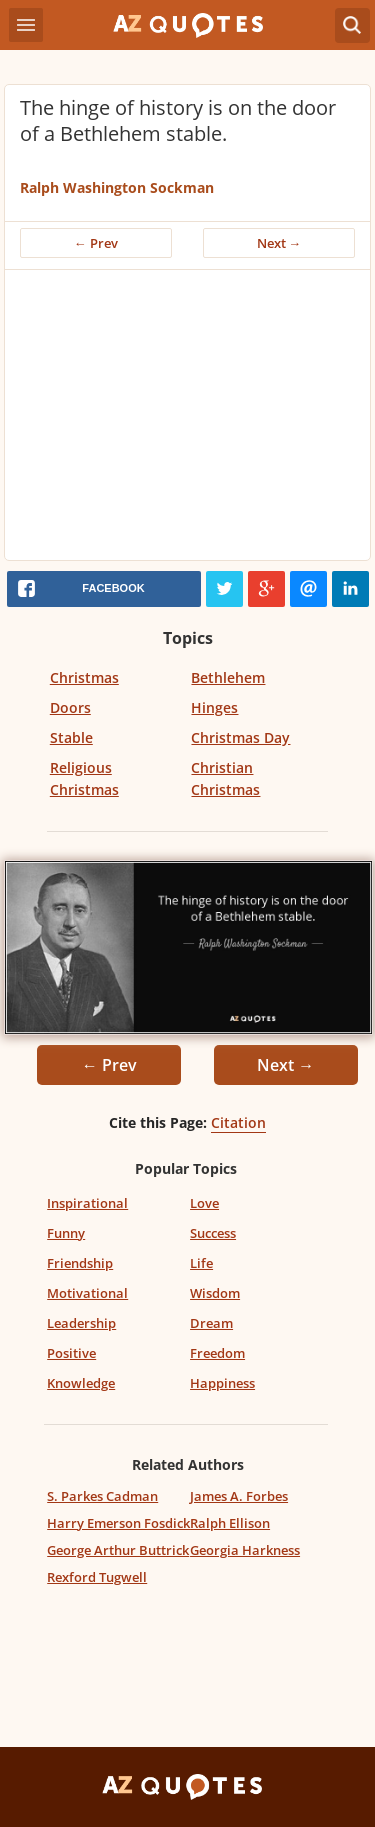 This screenshot has height=1827, width=375. I want to click on Harry Emerson Fosdick, so click(118, 1523).